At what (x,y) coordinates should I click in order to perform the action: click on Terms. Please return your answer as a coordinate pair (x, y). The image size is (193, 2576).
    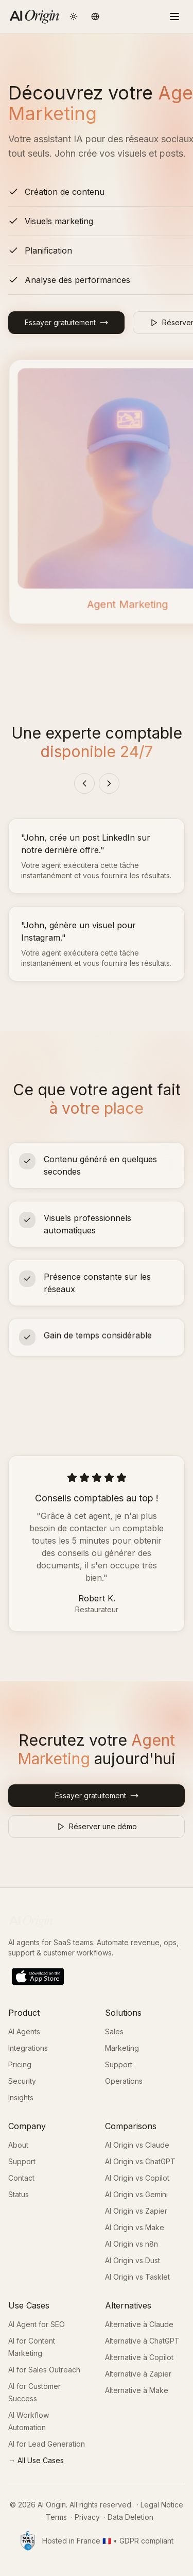
    Looking at the image, I should click on (56, 2517).